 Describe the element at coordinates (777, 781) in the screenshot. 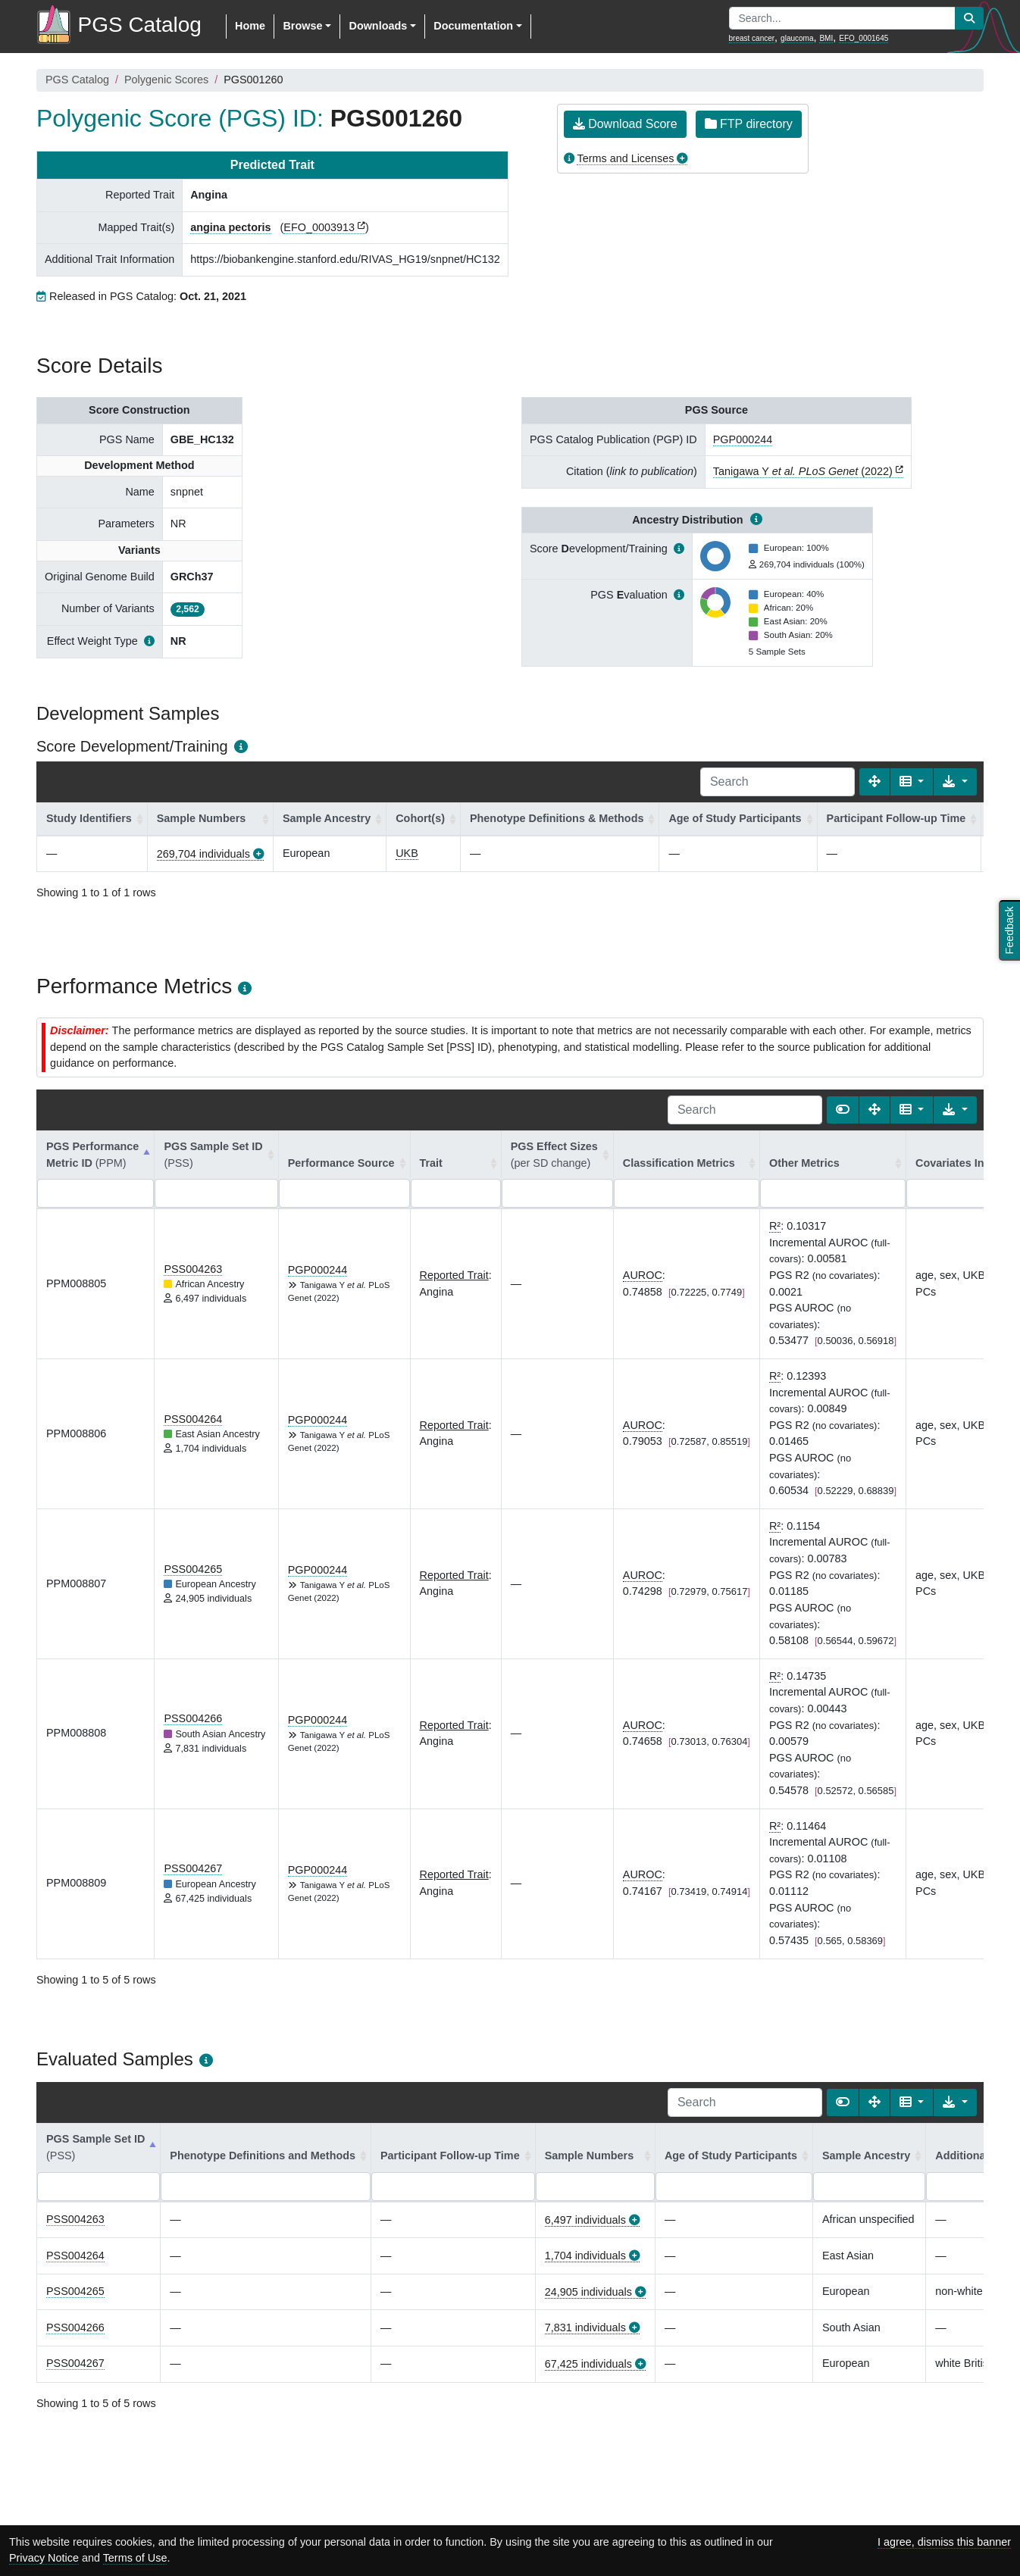

I see `[Search]` at that location.